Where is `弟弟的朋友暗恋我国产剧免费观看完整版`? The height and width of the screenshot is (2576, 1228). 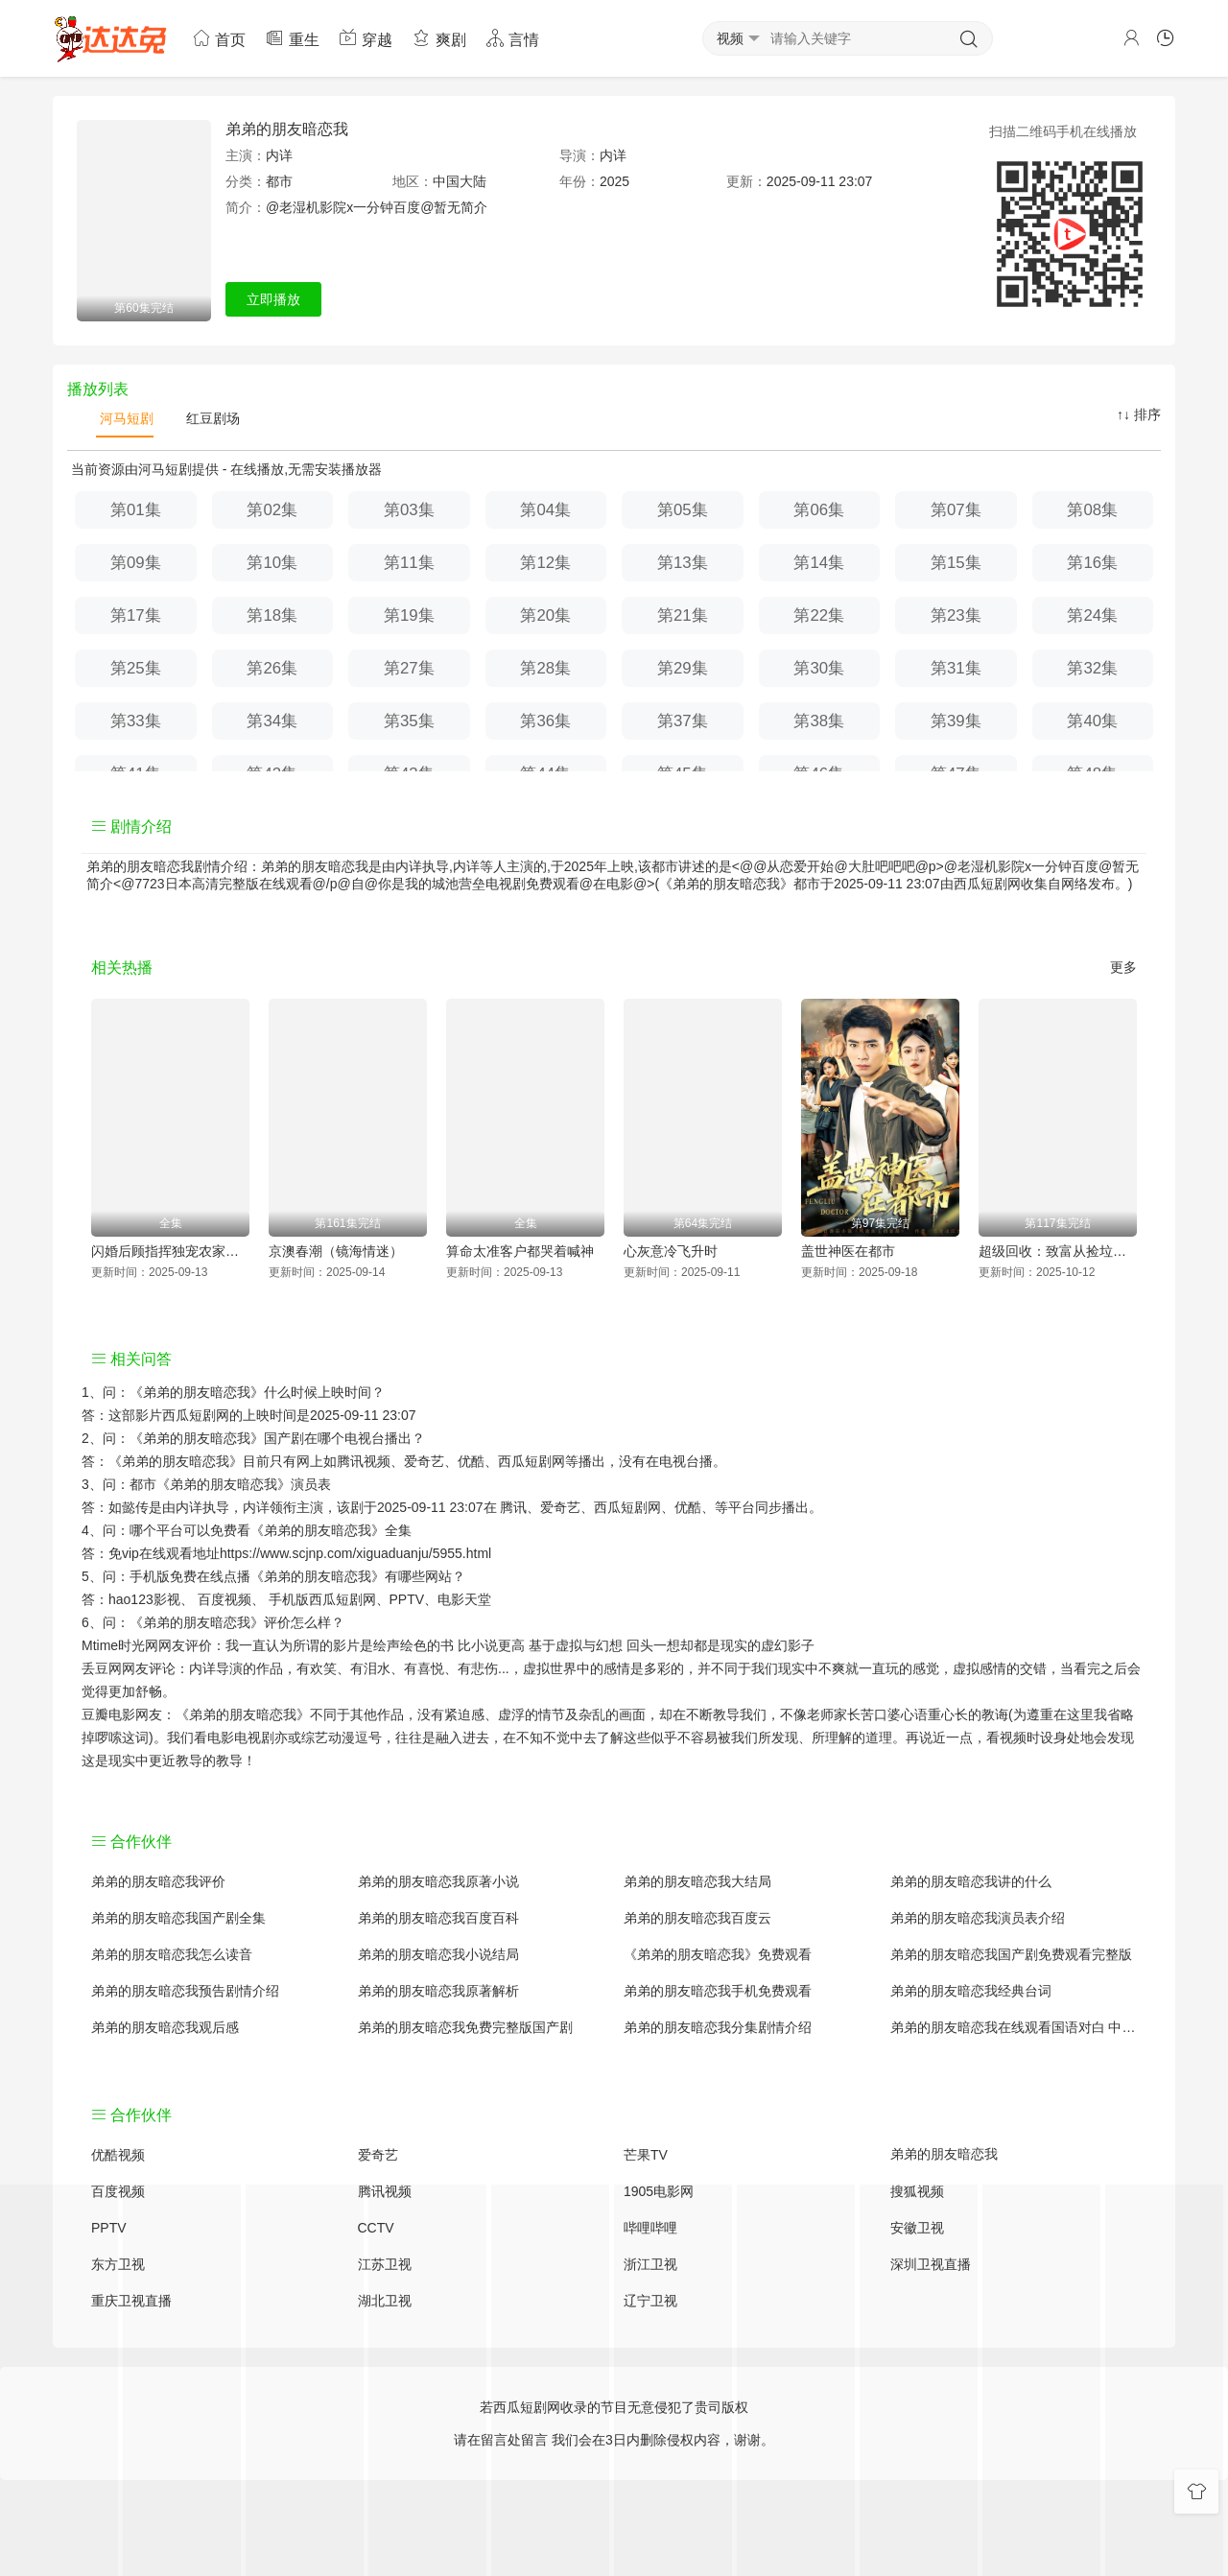
弟弟的朋友暗恋我国产剧免费观看完整版 is located at coordinates (1011, 1954).